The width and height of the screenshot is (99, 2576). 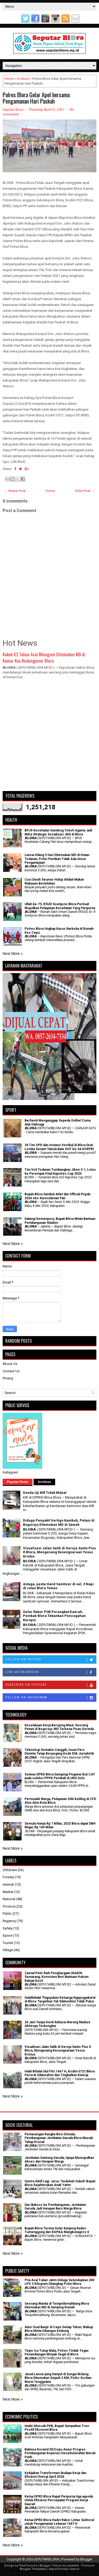 What do you see at coordinates (59, 2522) in the screenshot?
I see `Ketua DPRD Blora Hadiri Rakor Lintas Sektoral untuk Pengamanan Lebaran 1447 H` at bounding box center [59, 2522].